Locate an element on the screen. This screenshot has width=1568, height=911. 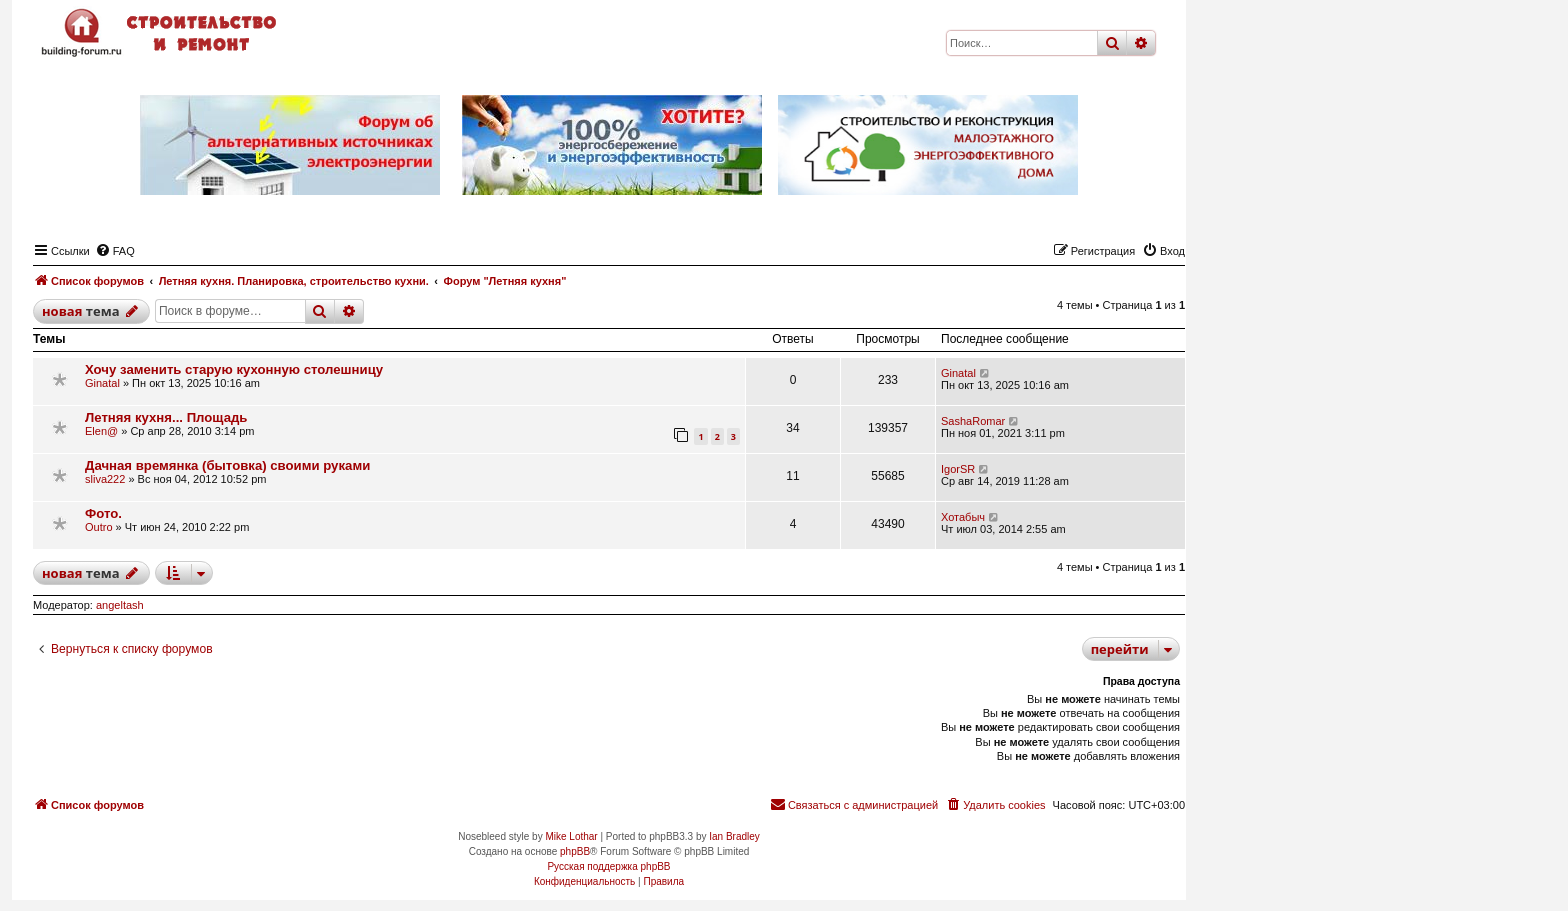
Ian Bradley is located at coordinates (734, 836).